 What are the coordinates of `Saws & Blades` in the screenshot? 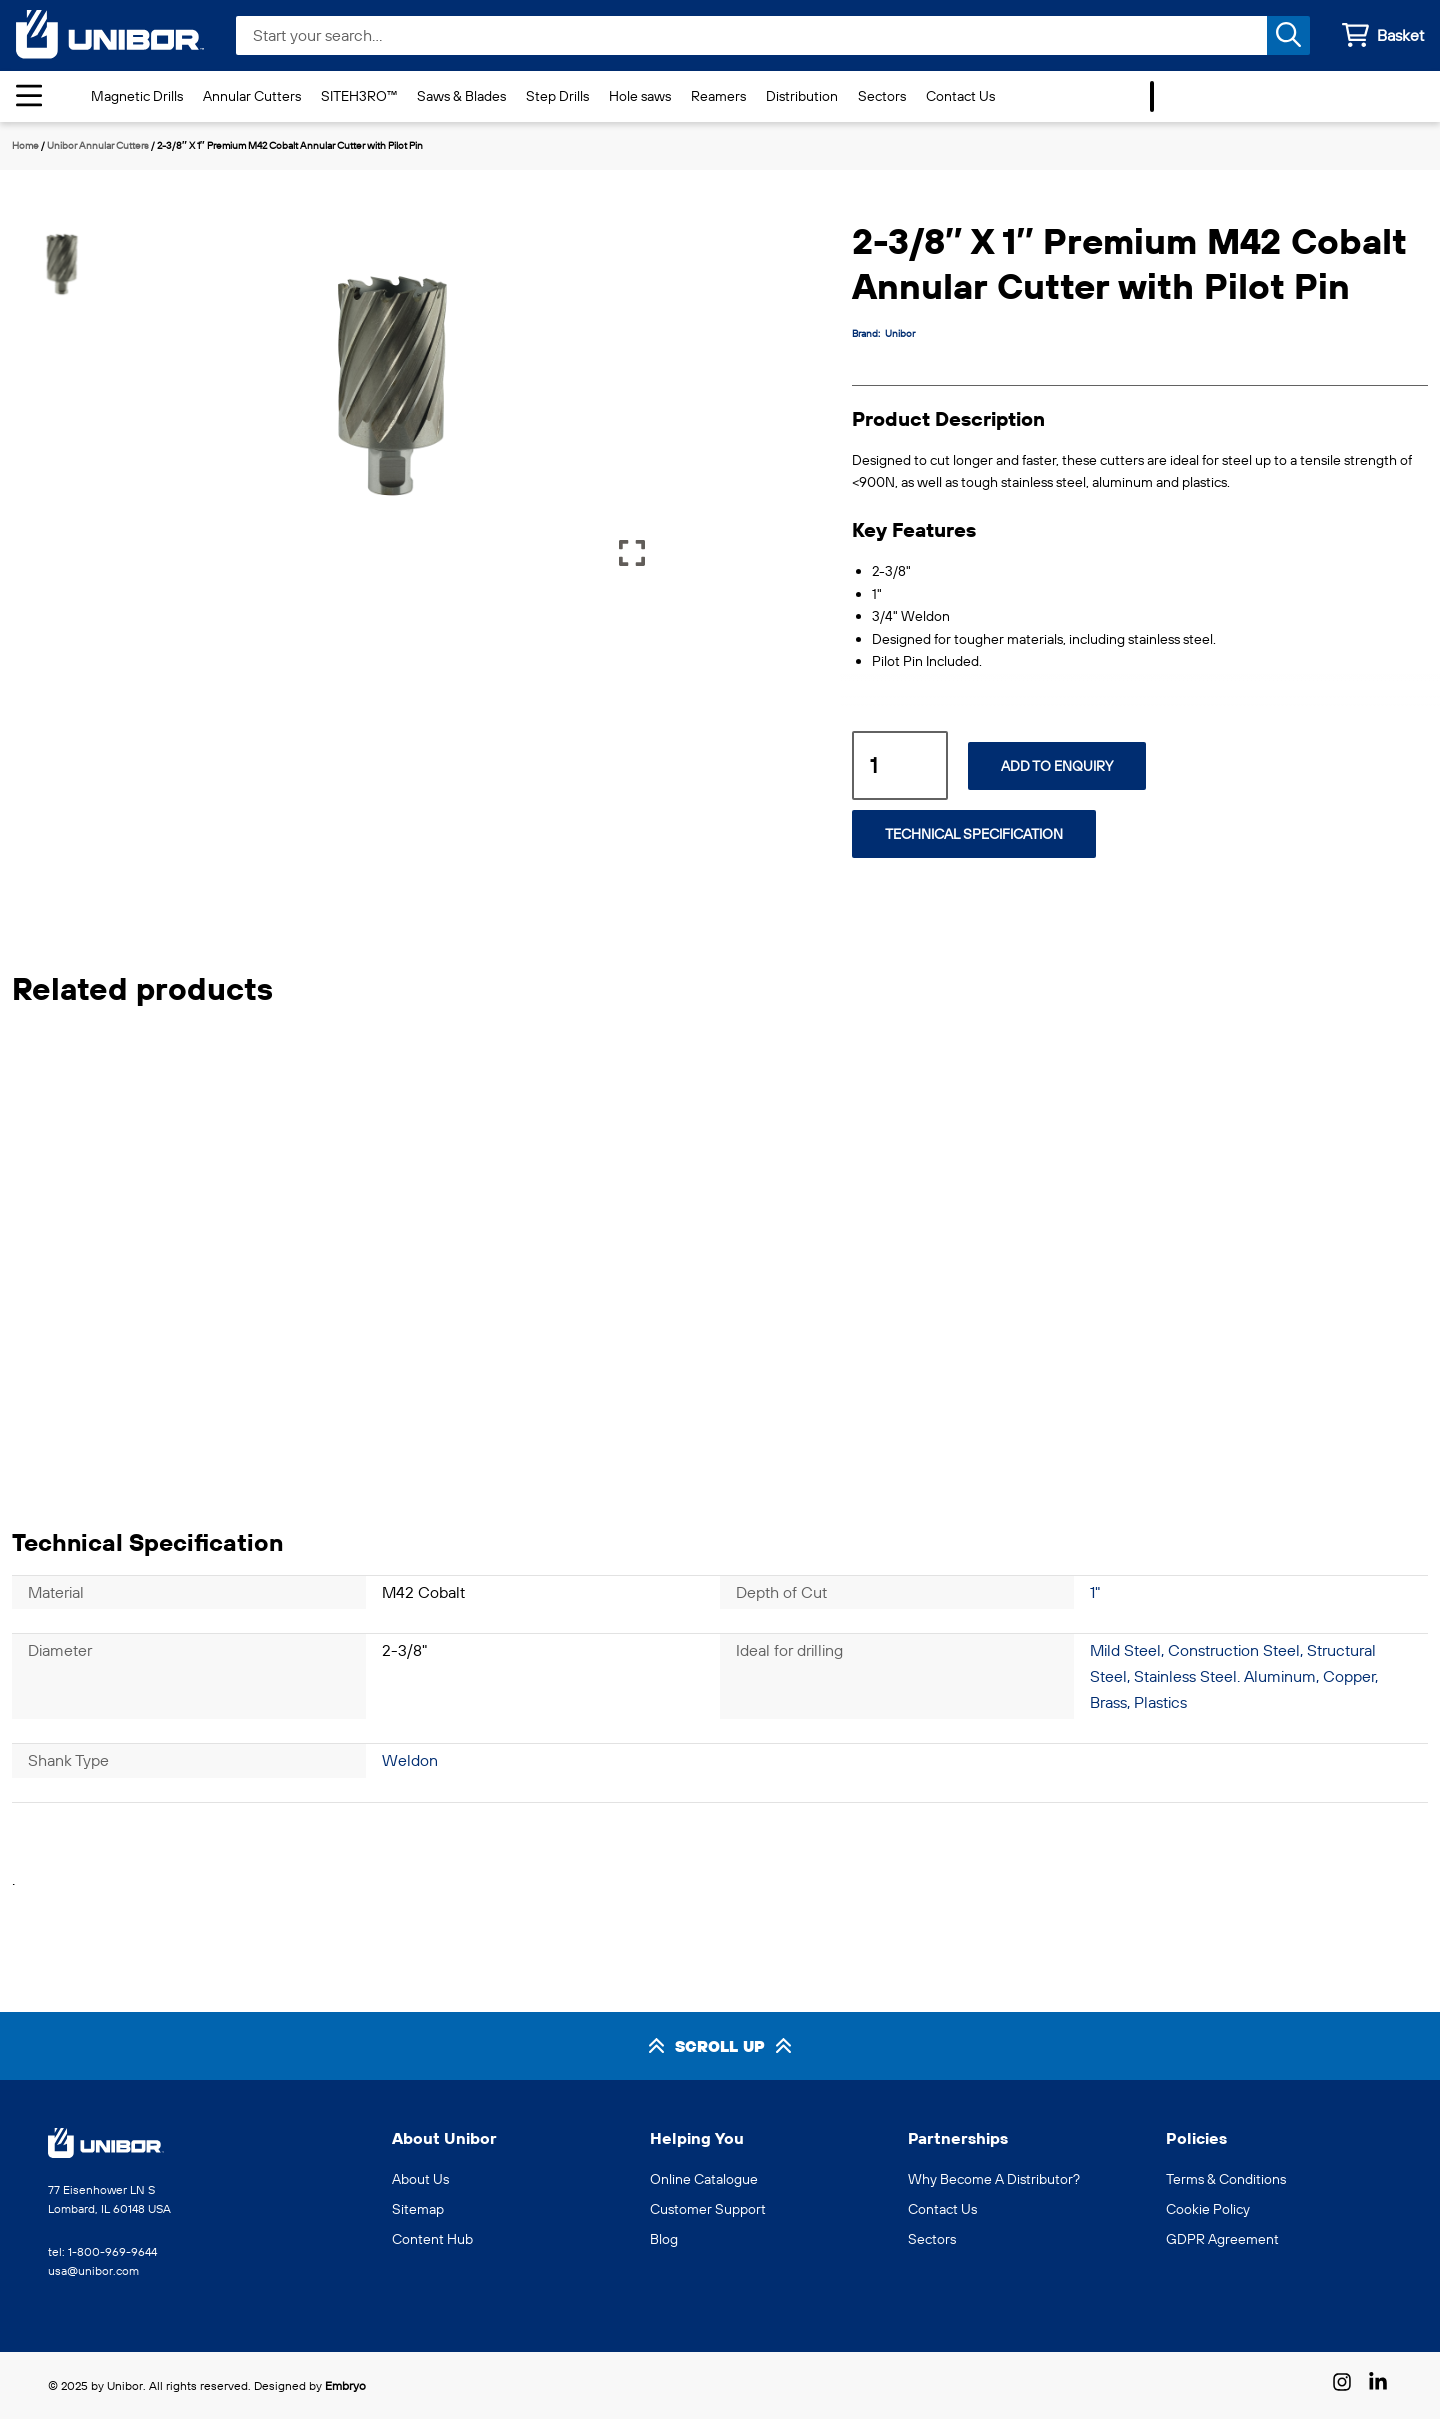 It's located at (461, 96).